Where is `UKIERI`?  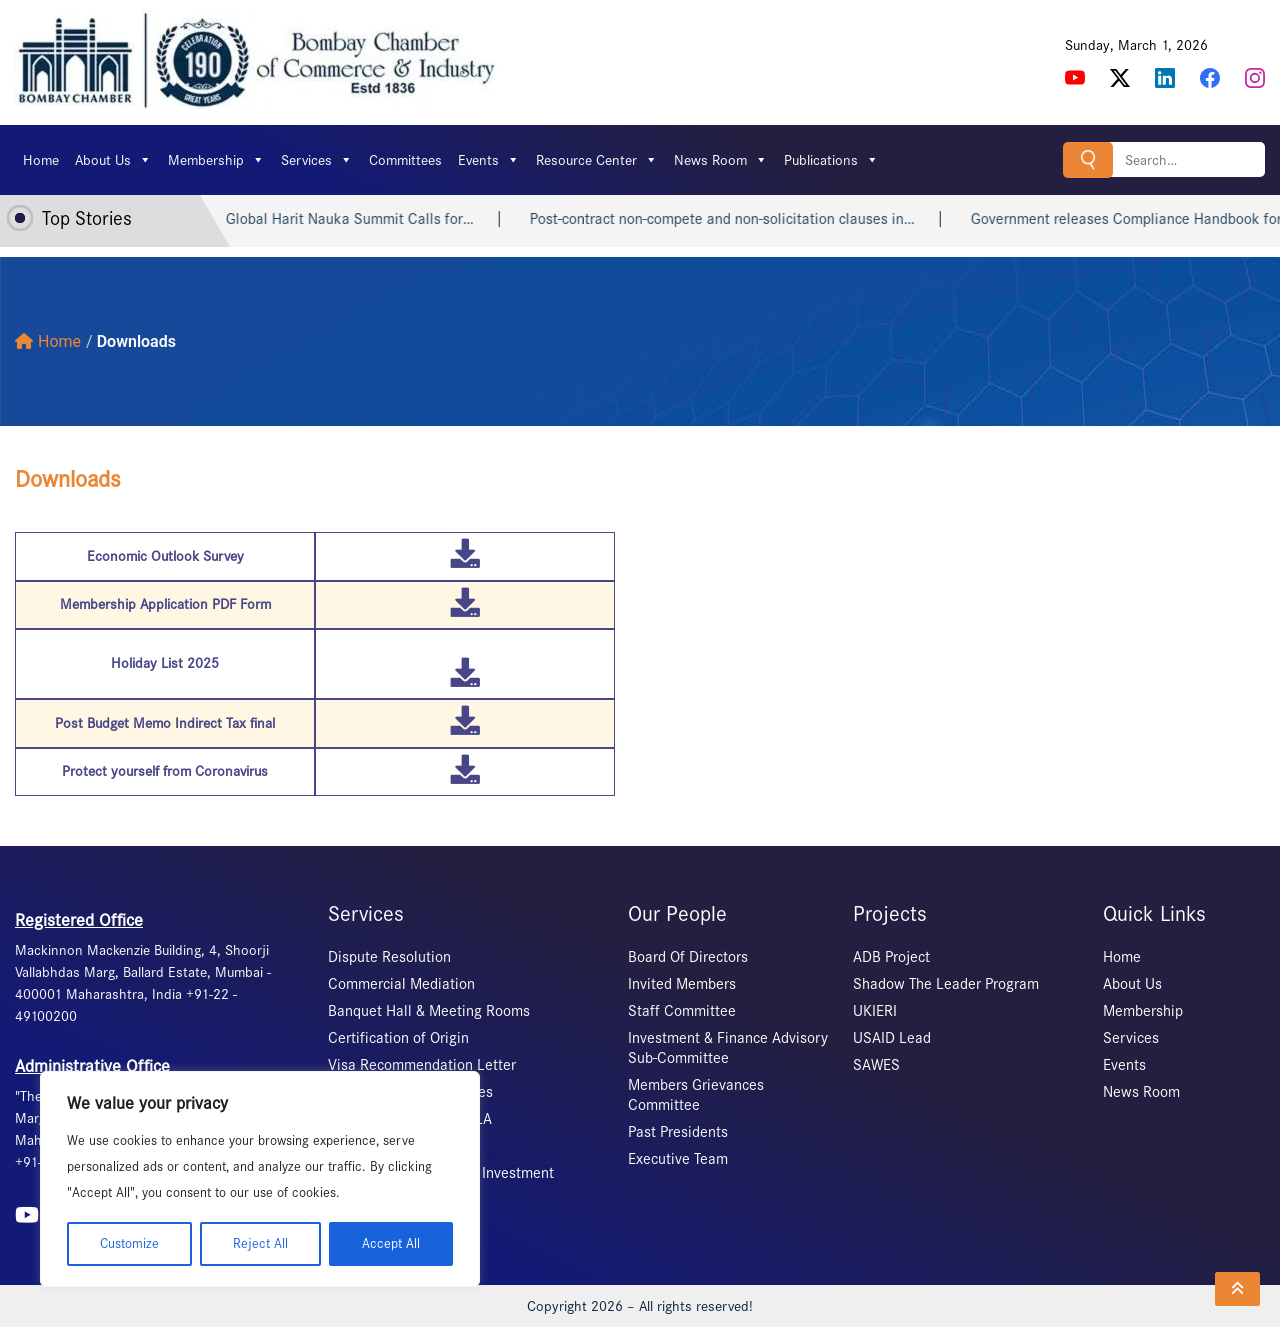
UKIERI is located at coordinates (875, 1011).